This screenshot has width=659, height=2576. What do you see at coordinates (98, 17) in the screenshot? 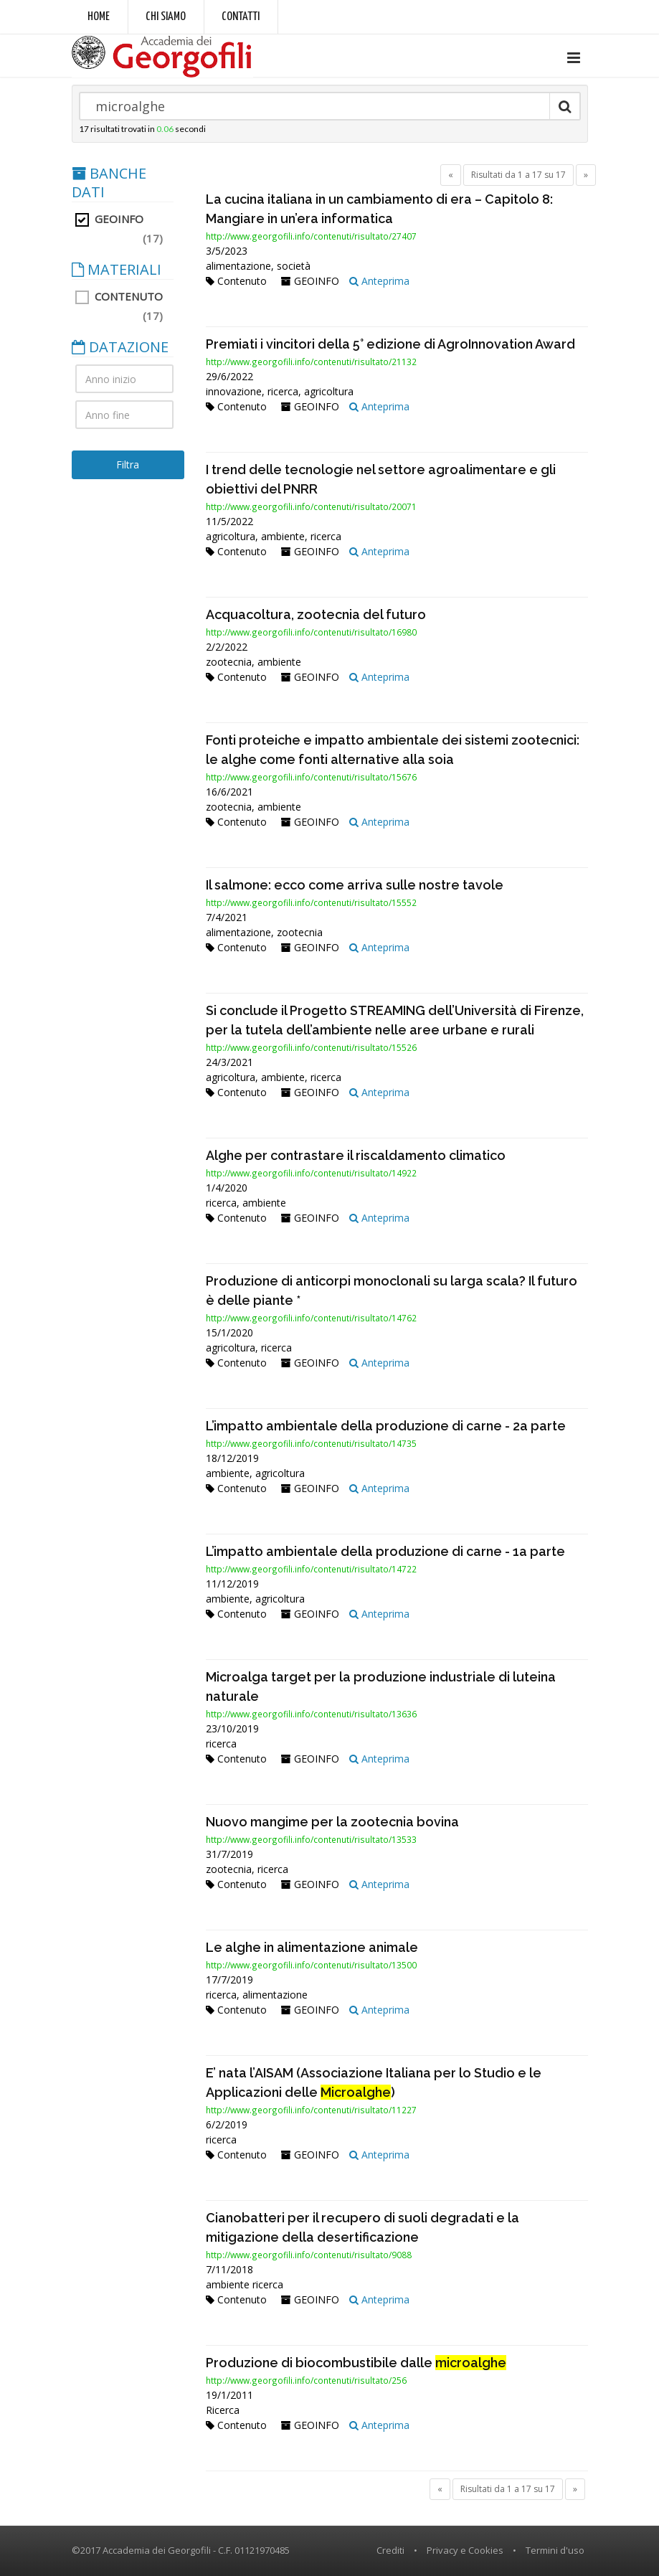
I see `Home` at bounding box center [98, 17].